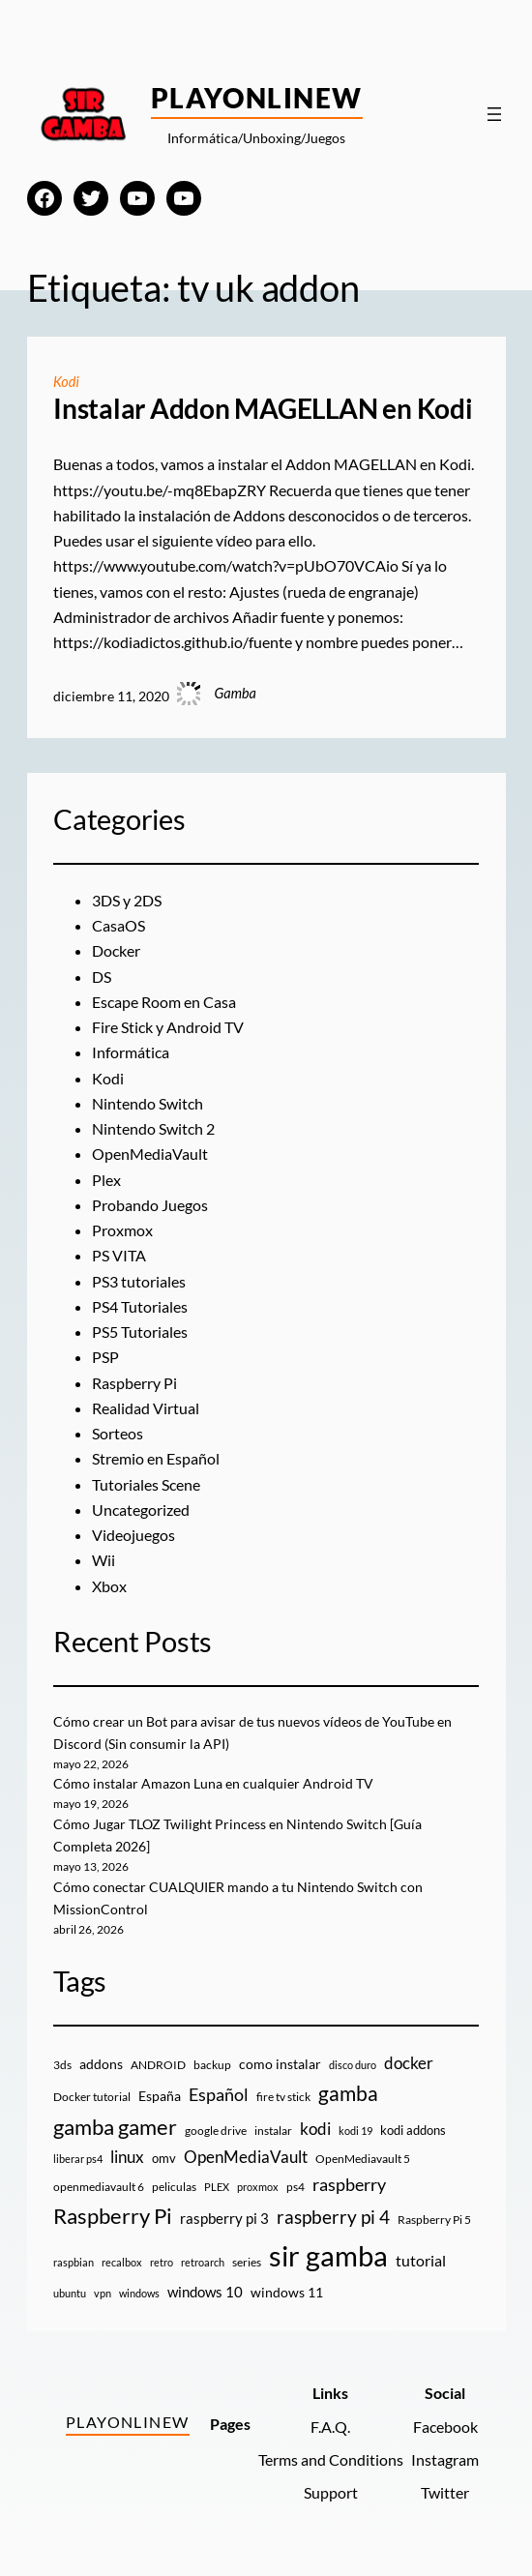 The image size is (532, 2576). I want to click on Docker tutorial [Docker tutorial (9 elementos)], so click(92, 2096).